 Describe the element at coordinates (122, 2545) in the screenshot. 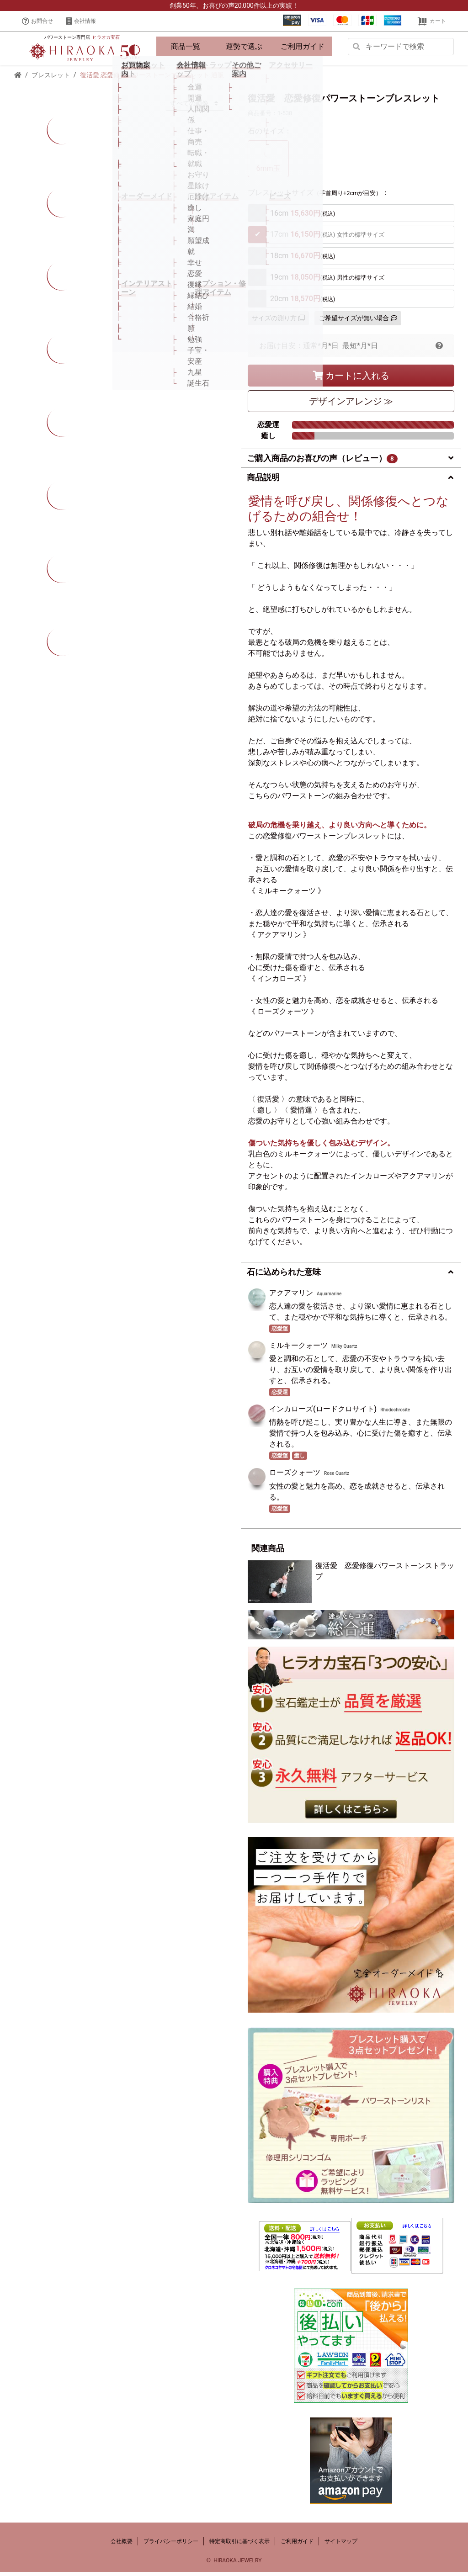

I see `会社概要` at that location.